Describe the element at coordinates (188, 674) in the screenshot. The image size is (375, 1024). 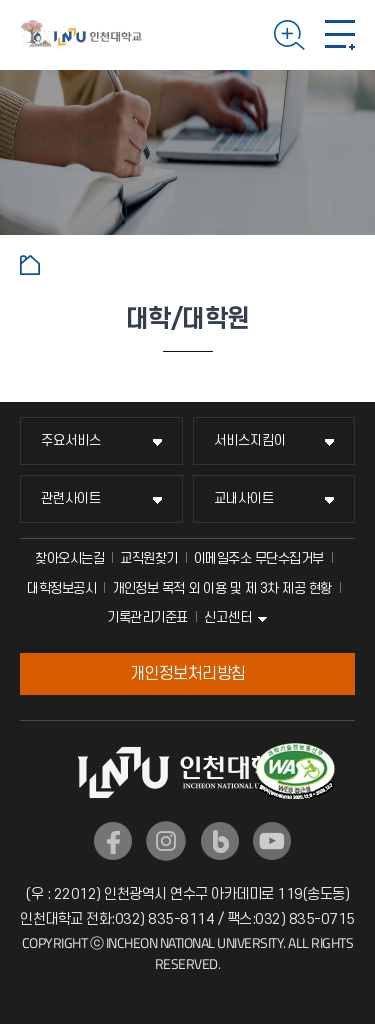
I see `개인정보처리방침` at that location.